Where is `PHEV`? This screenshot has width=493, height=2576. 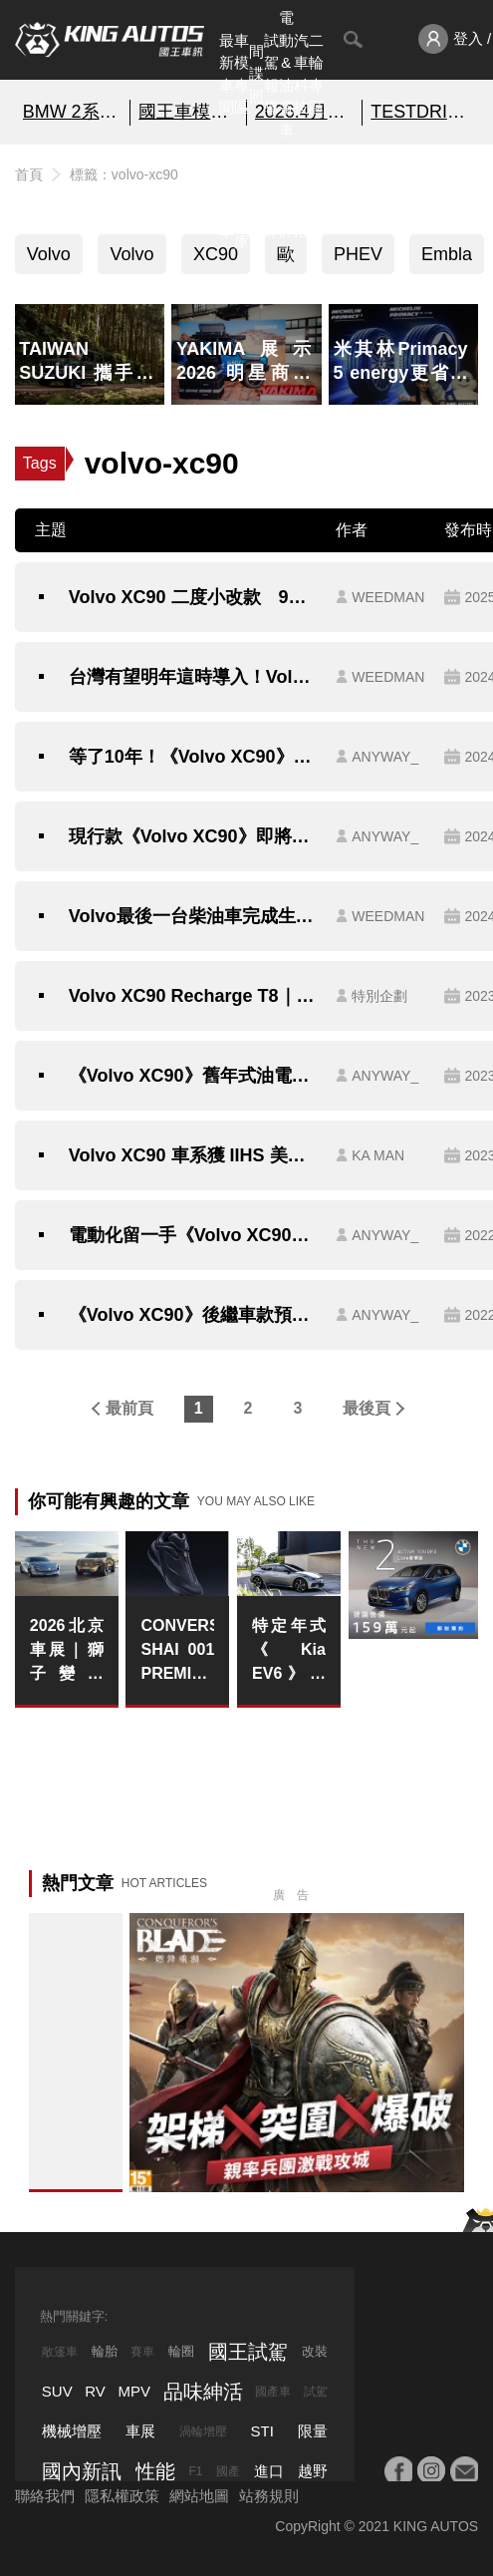
PHEV is located at coordinates (358, 254).